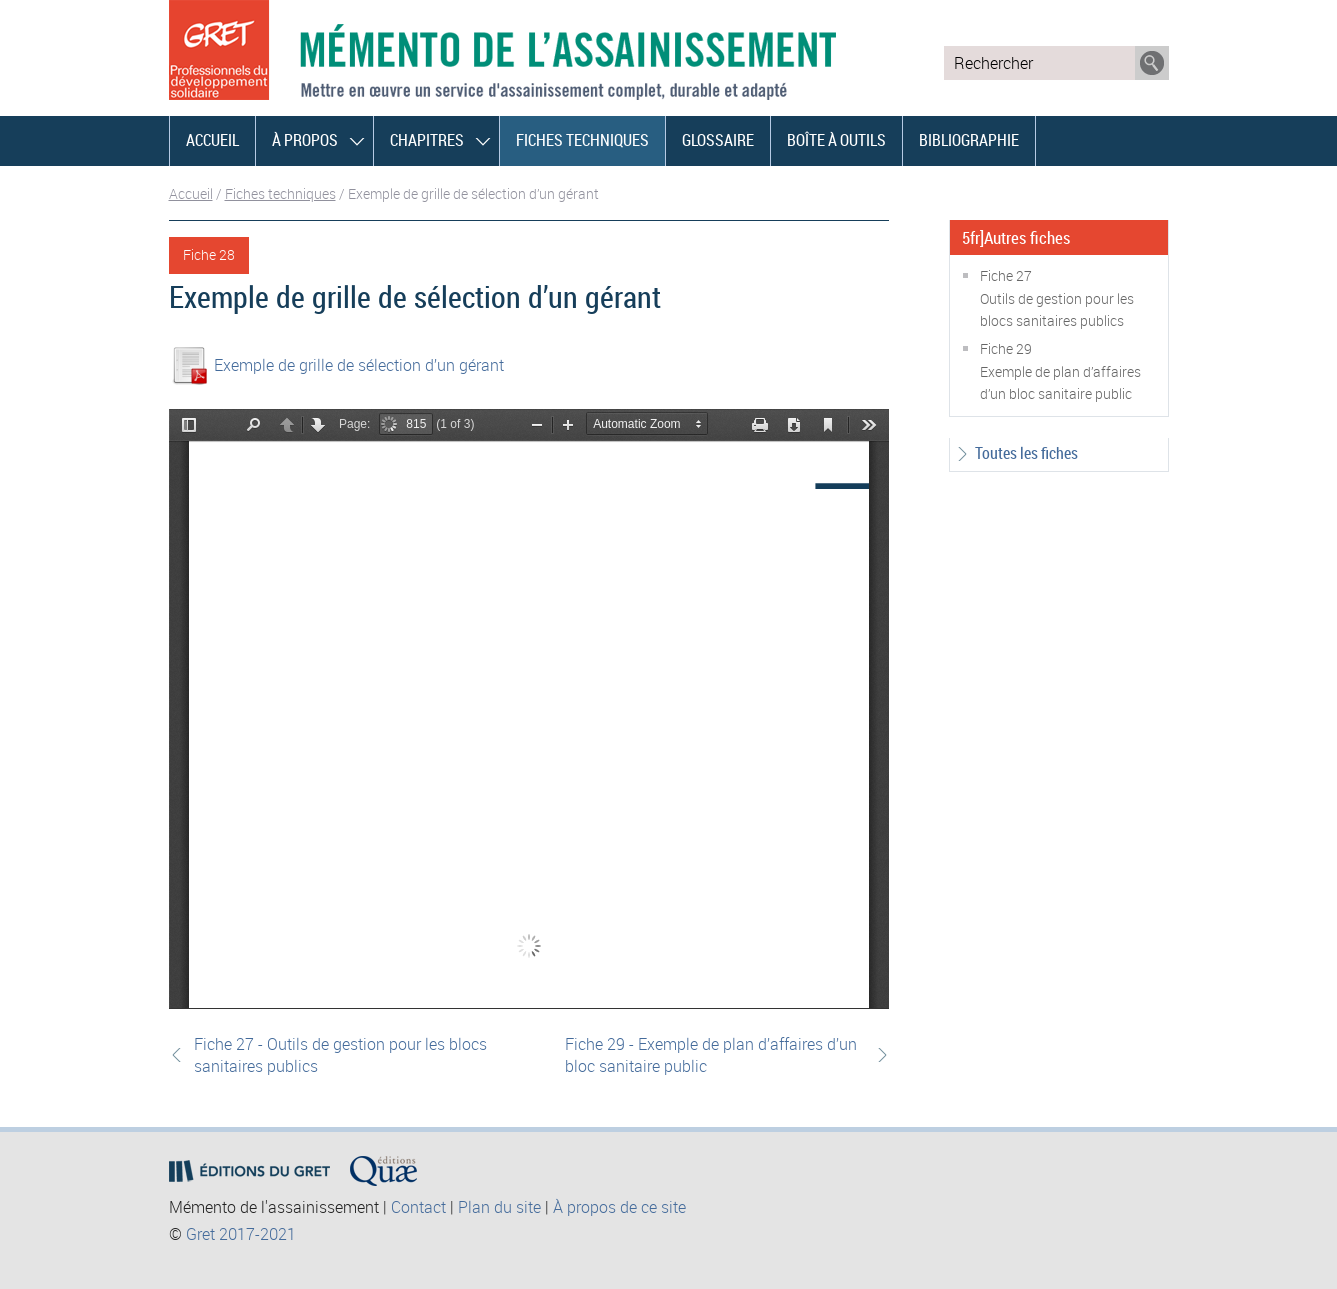 This screenshot has height=1289, width=1337. Describe the element at coordinates (718, 140) in the screenshot. I see `Glossaire` at that location.